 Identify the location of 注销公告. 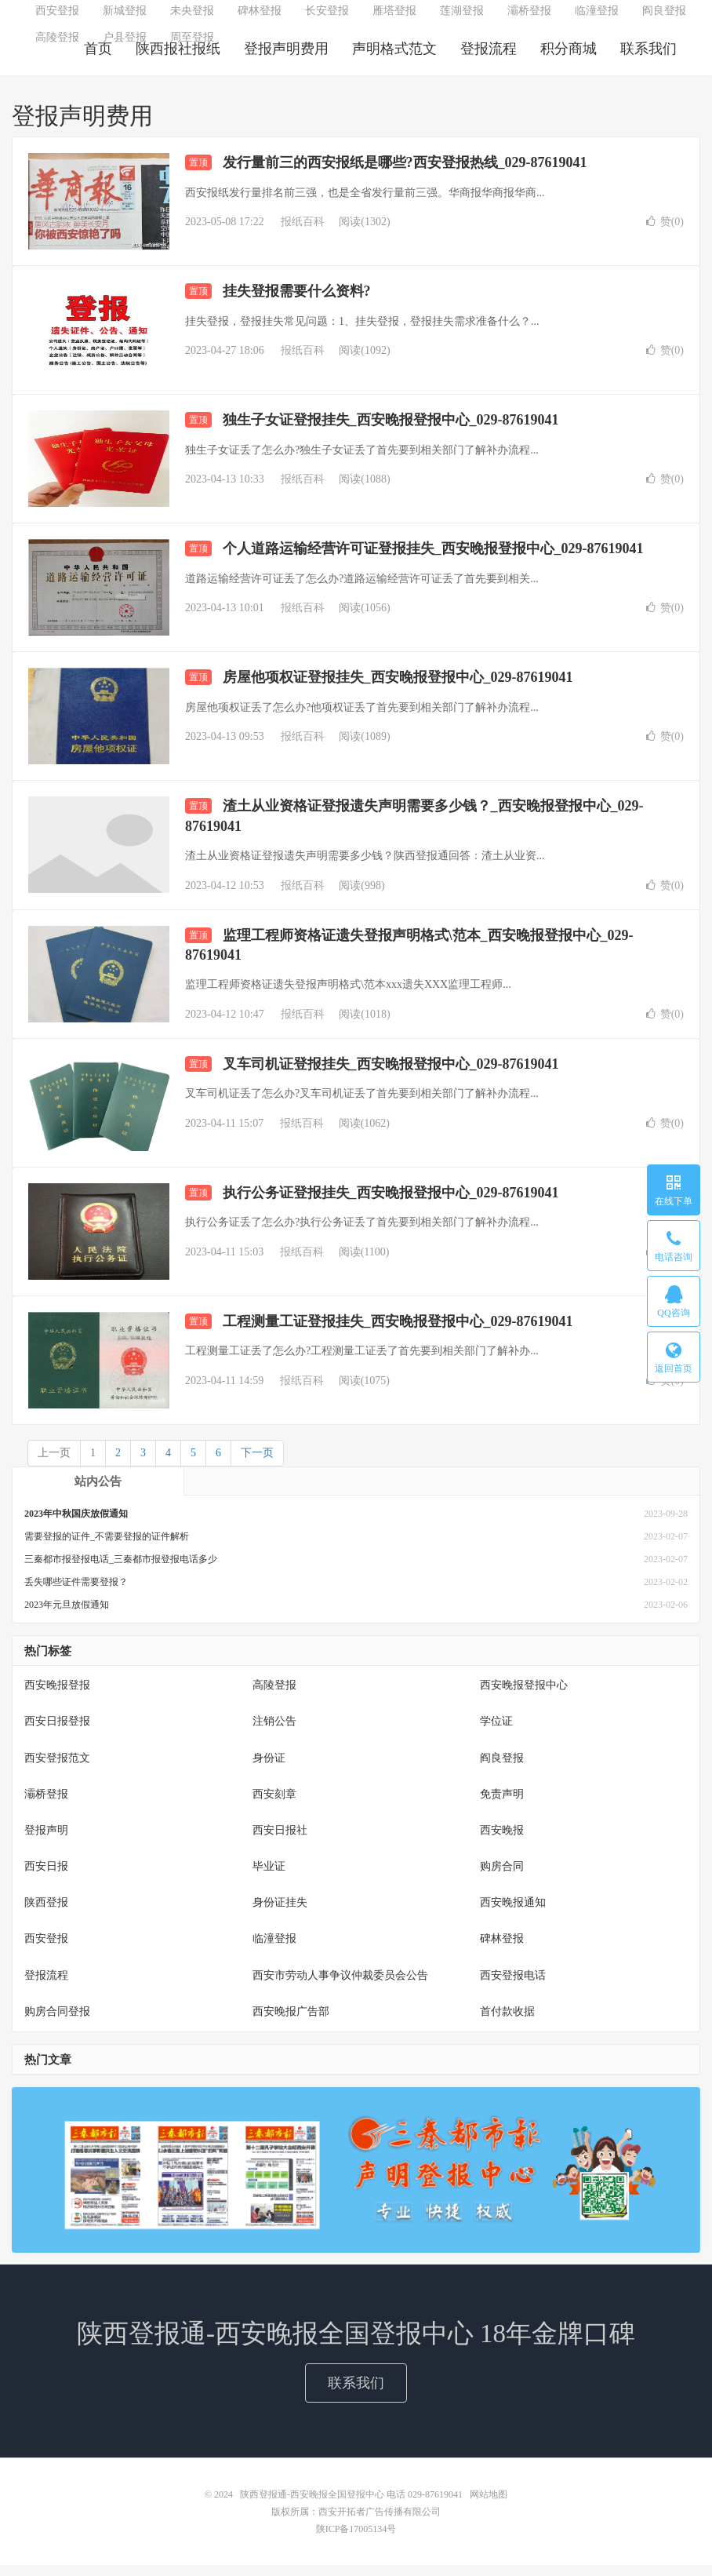
(274, 1733).